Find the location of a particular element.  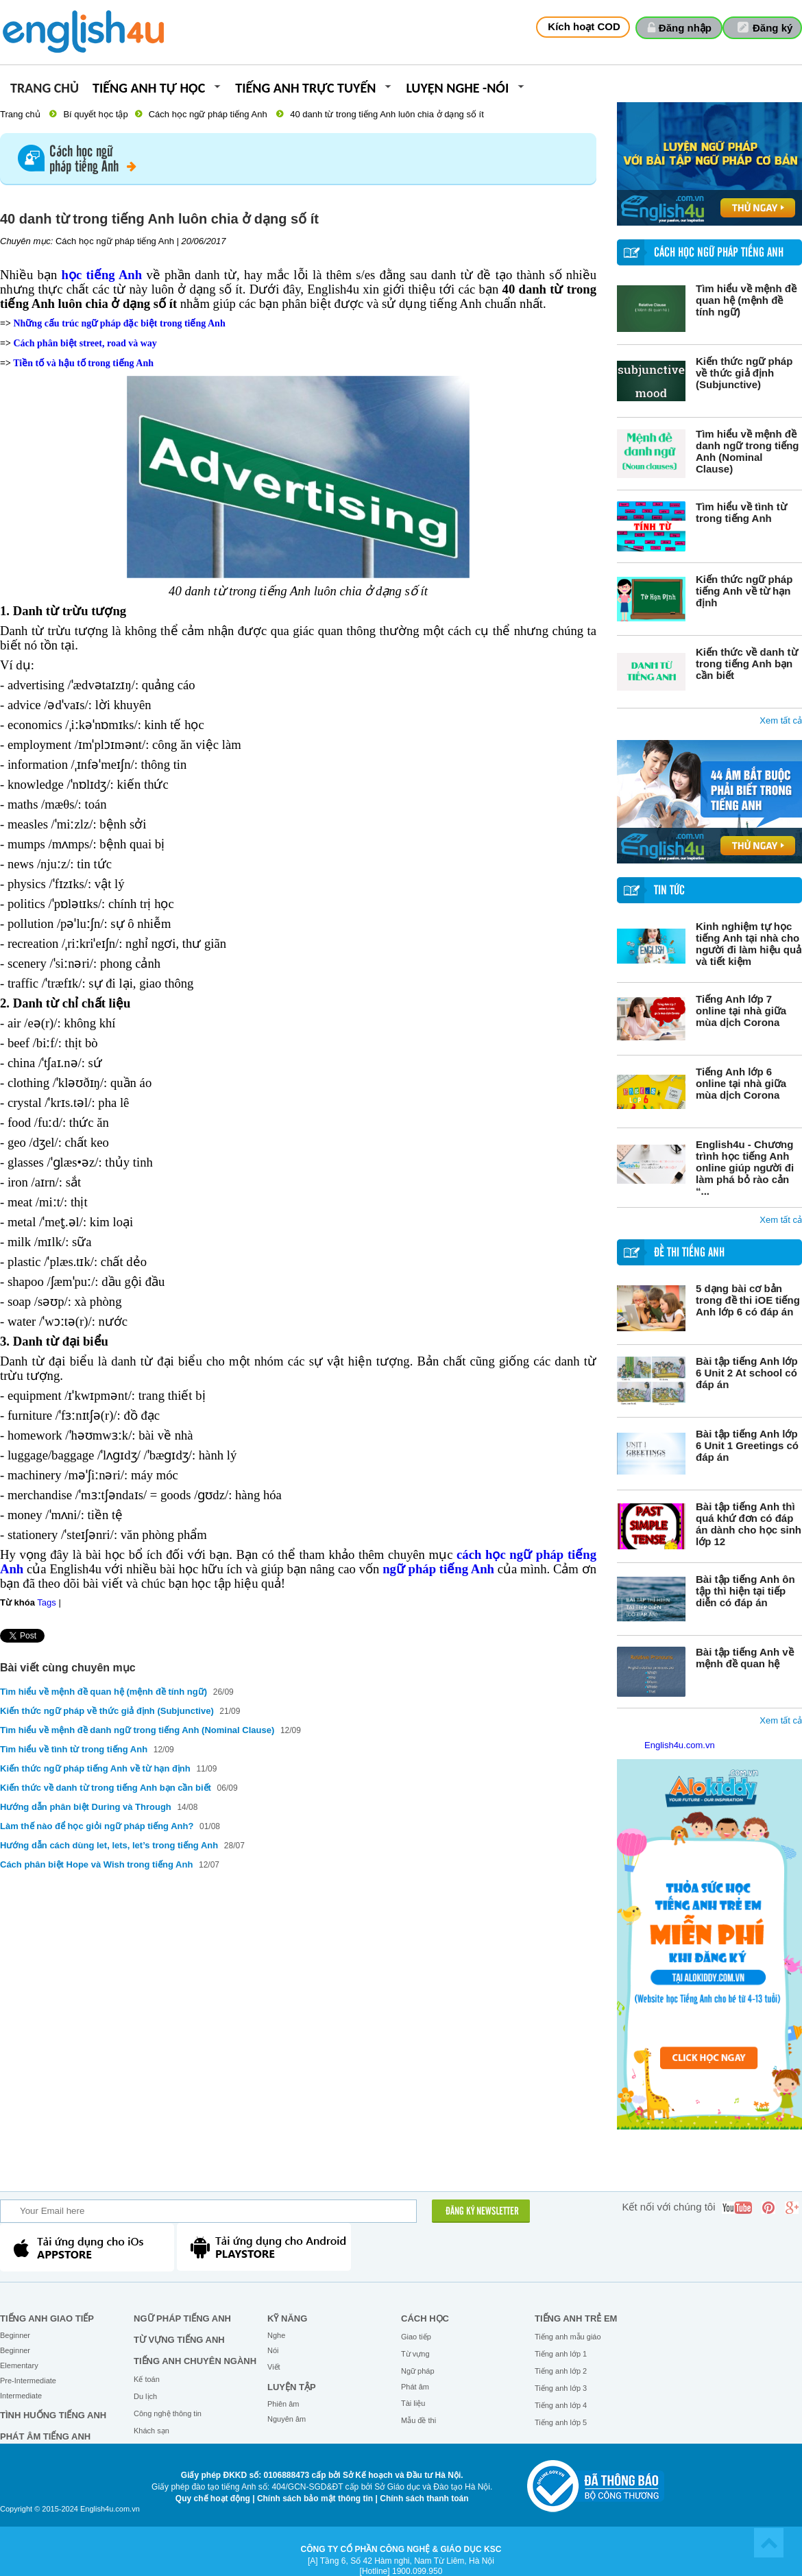

Ngữ pháp tiếng Anh is located at coordinates (182, 2318).